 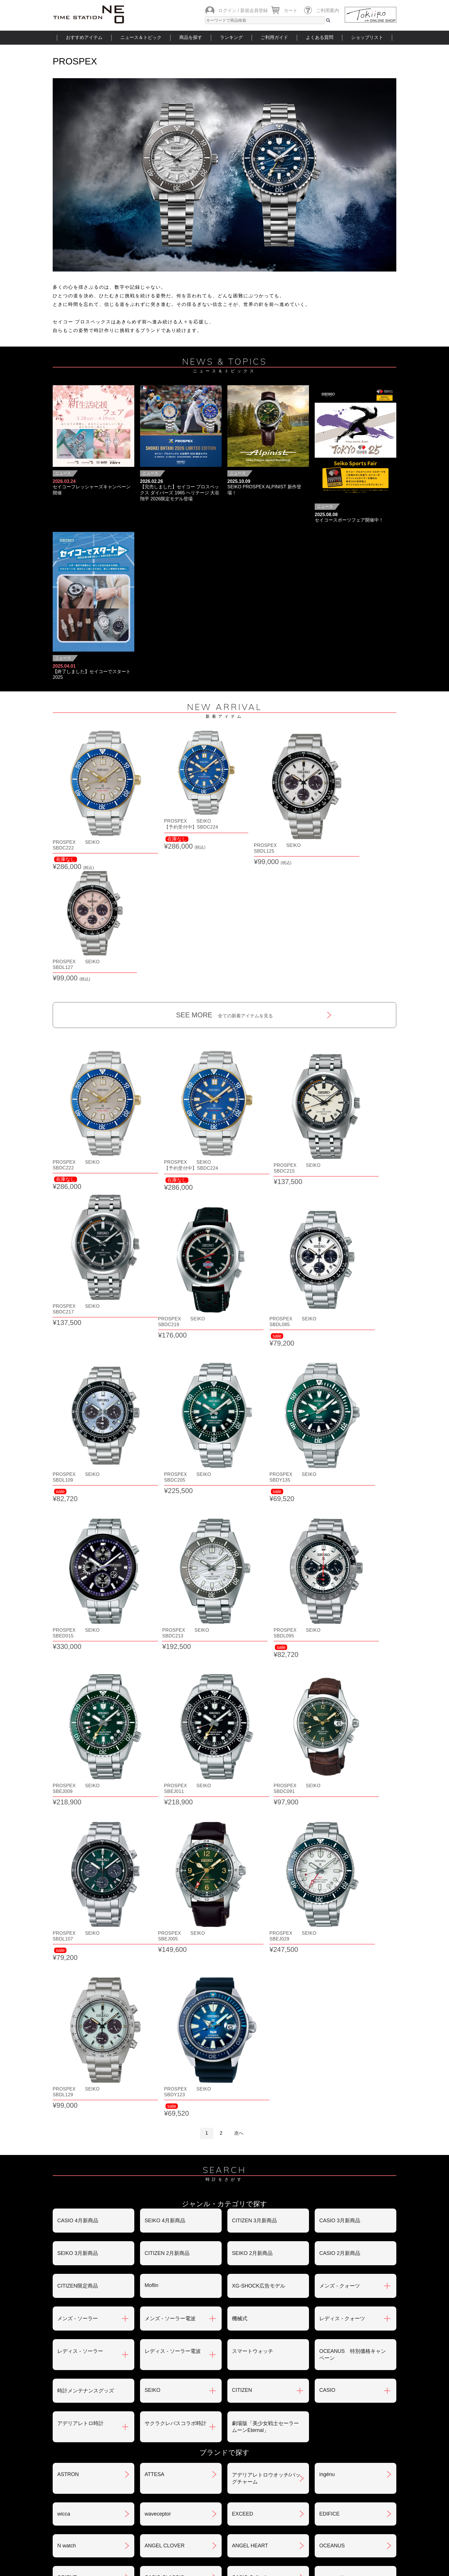 What do you see at coordinates (66, 1996) in the screenshot?
I see `N watch` at bounding box center [66, 1996].